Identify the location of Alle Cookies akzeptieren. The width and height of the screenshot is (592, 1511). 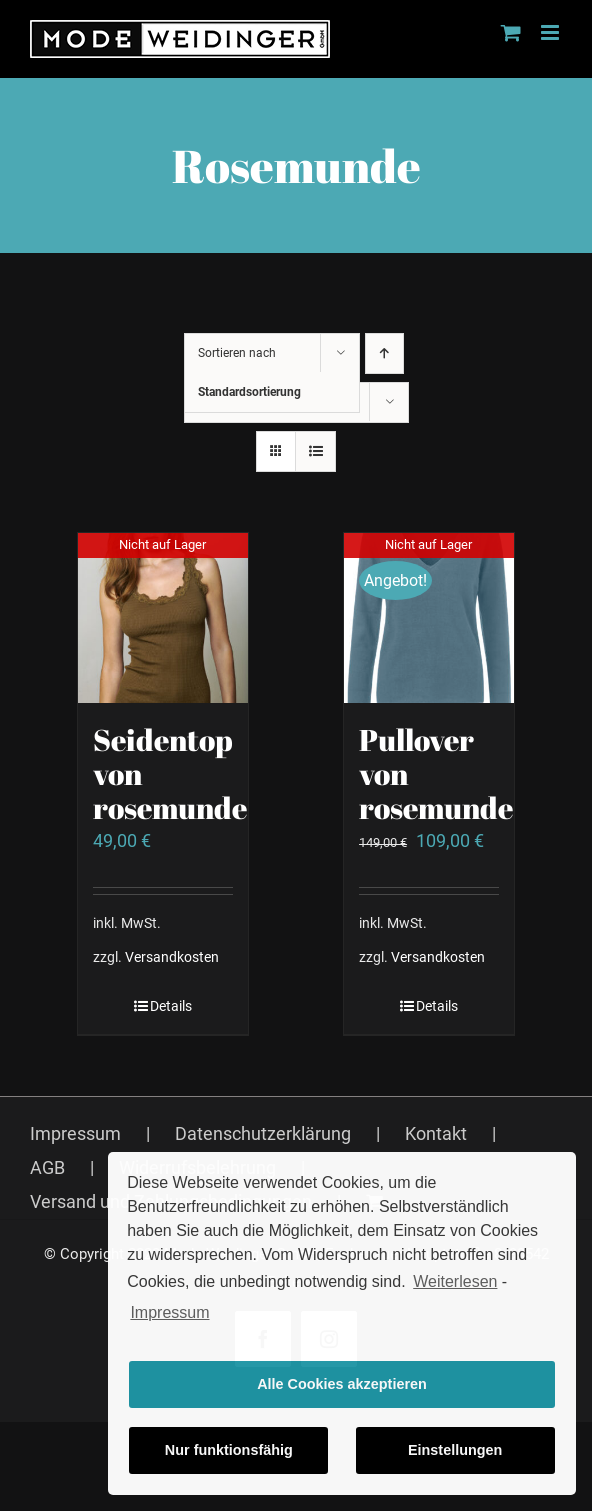
(342, 1384).